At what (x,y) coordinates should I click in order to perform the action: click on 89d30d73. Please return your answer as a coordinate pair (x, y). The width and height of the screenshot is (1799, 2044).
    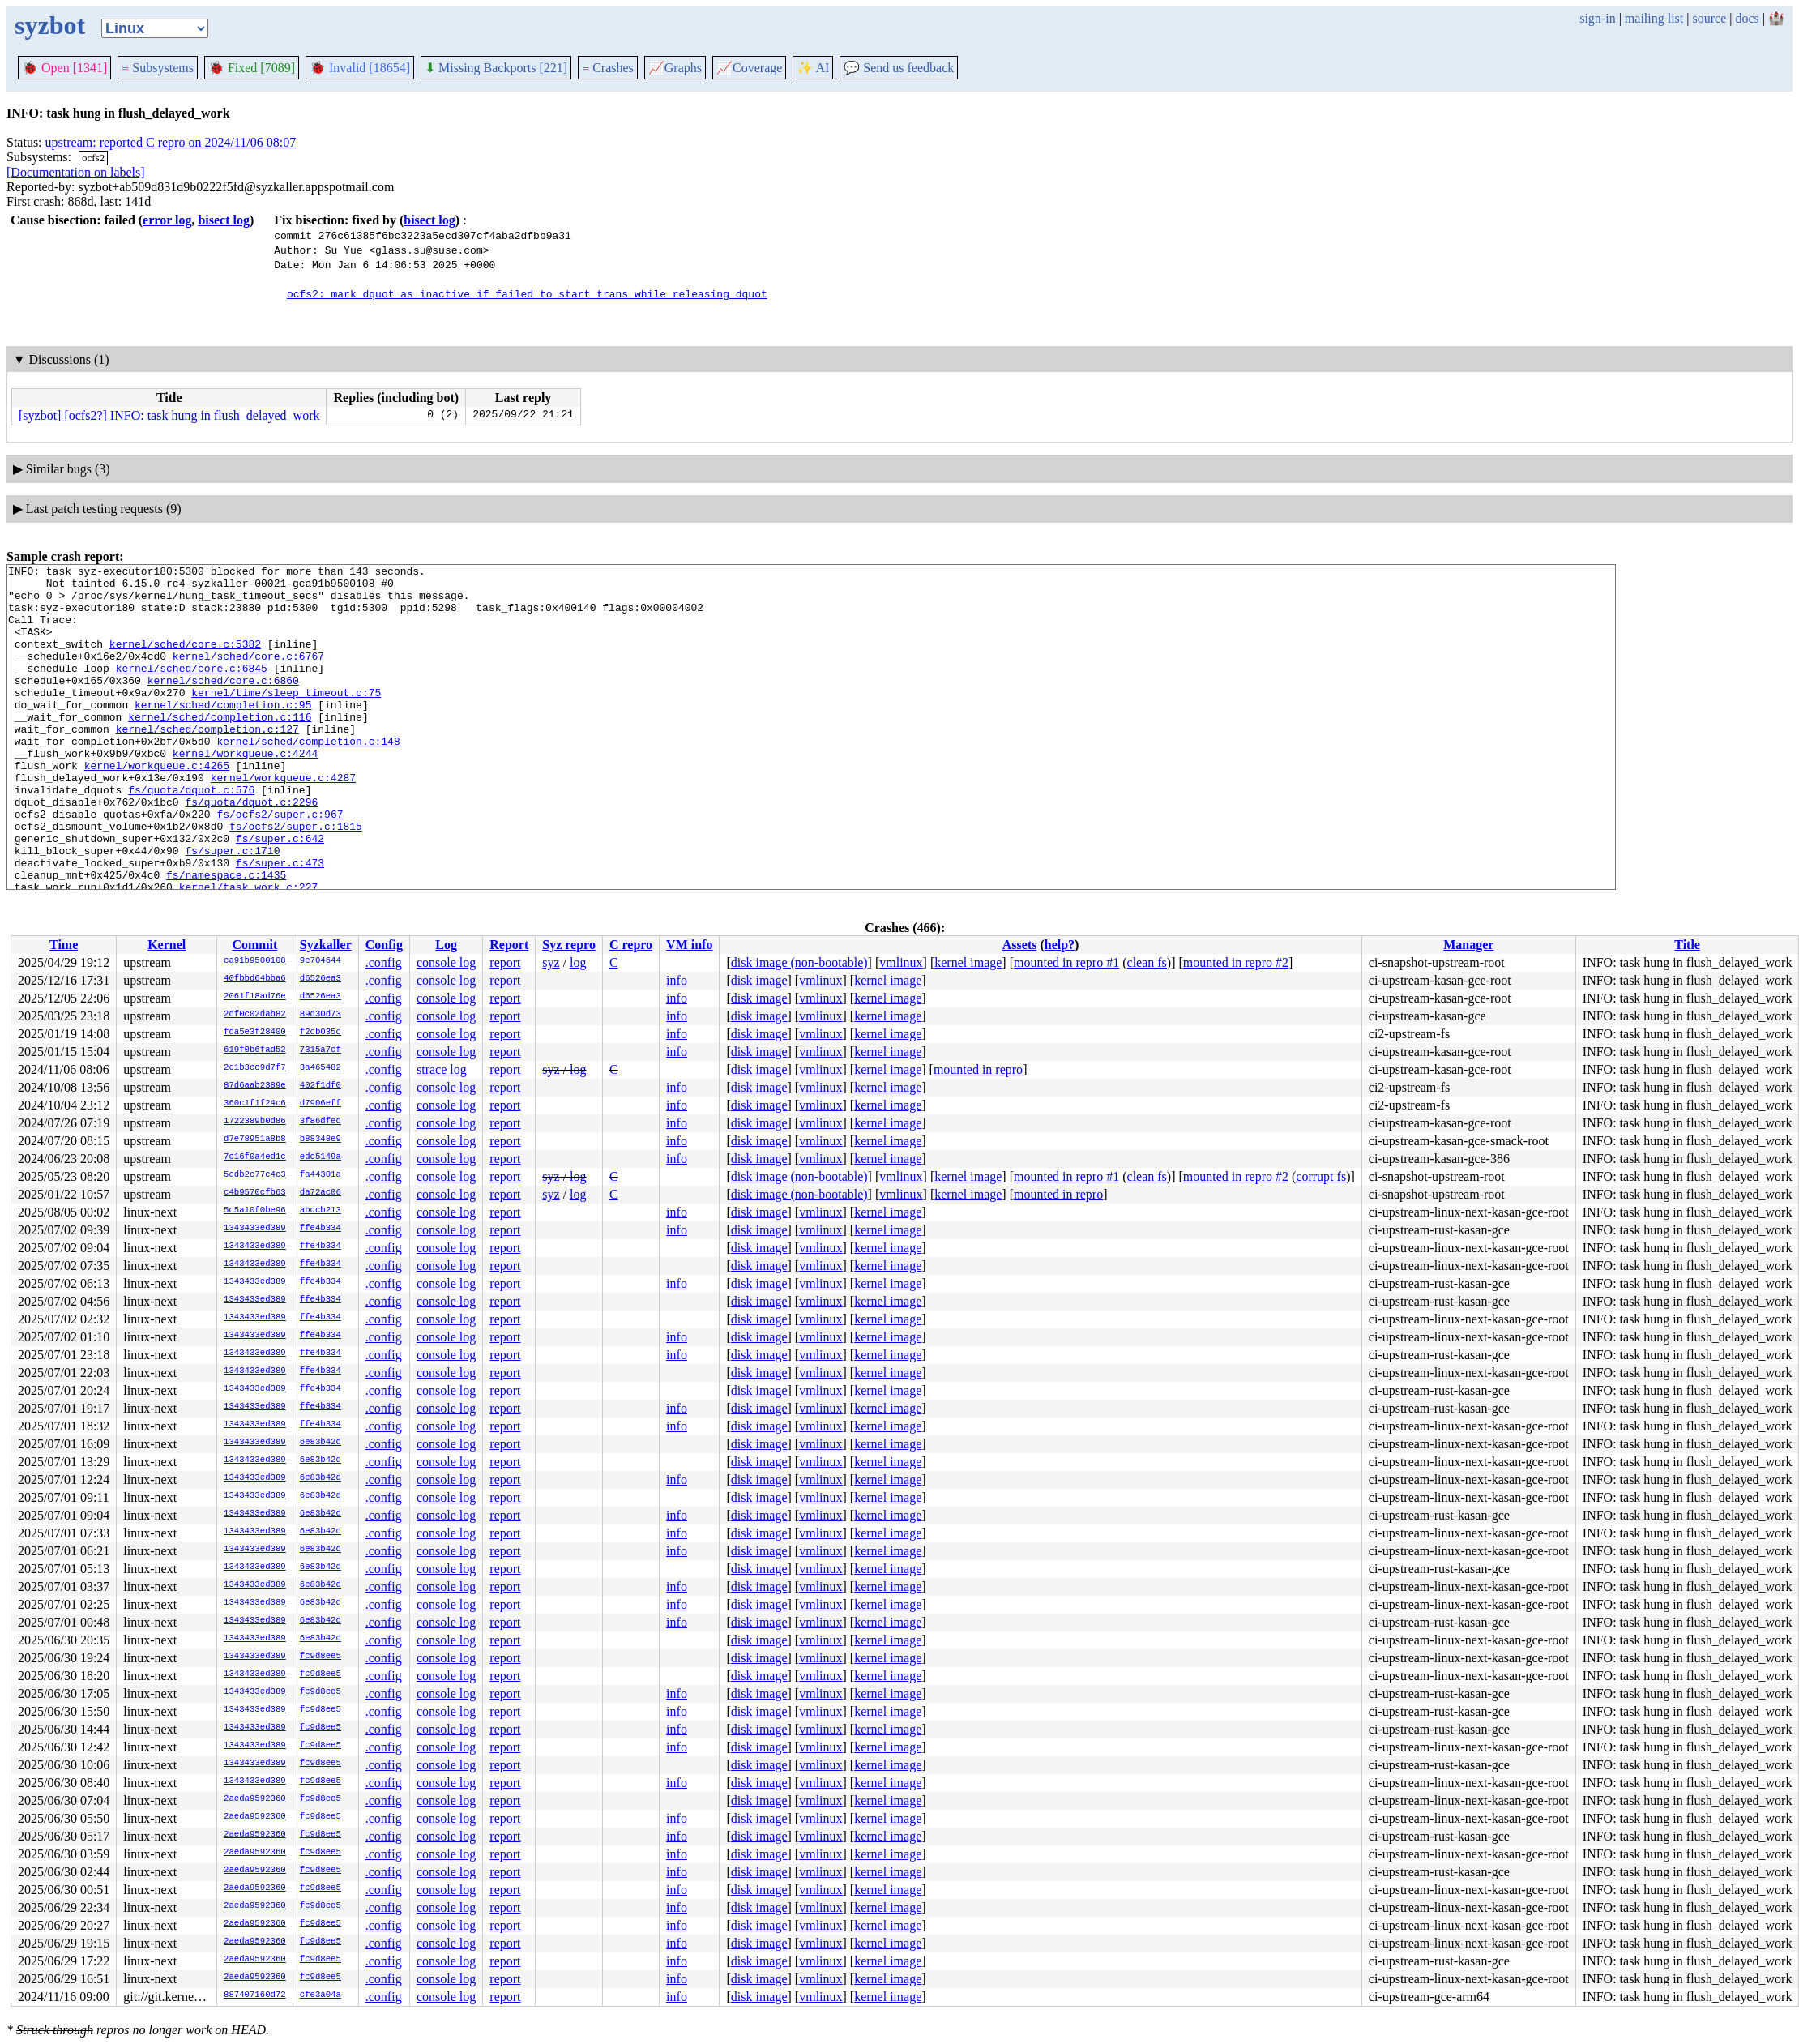
    Looking at the image, I should click on (320, 1014).